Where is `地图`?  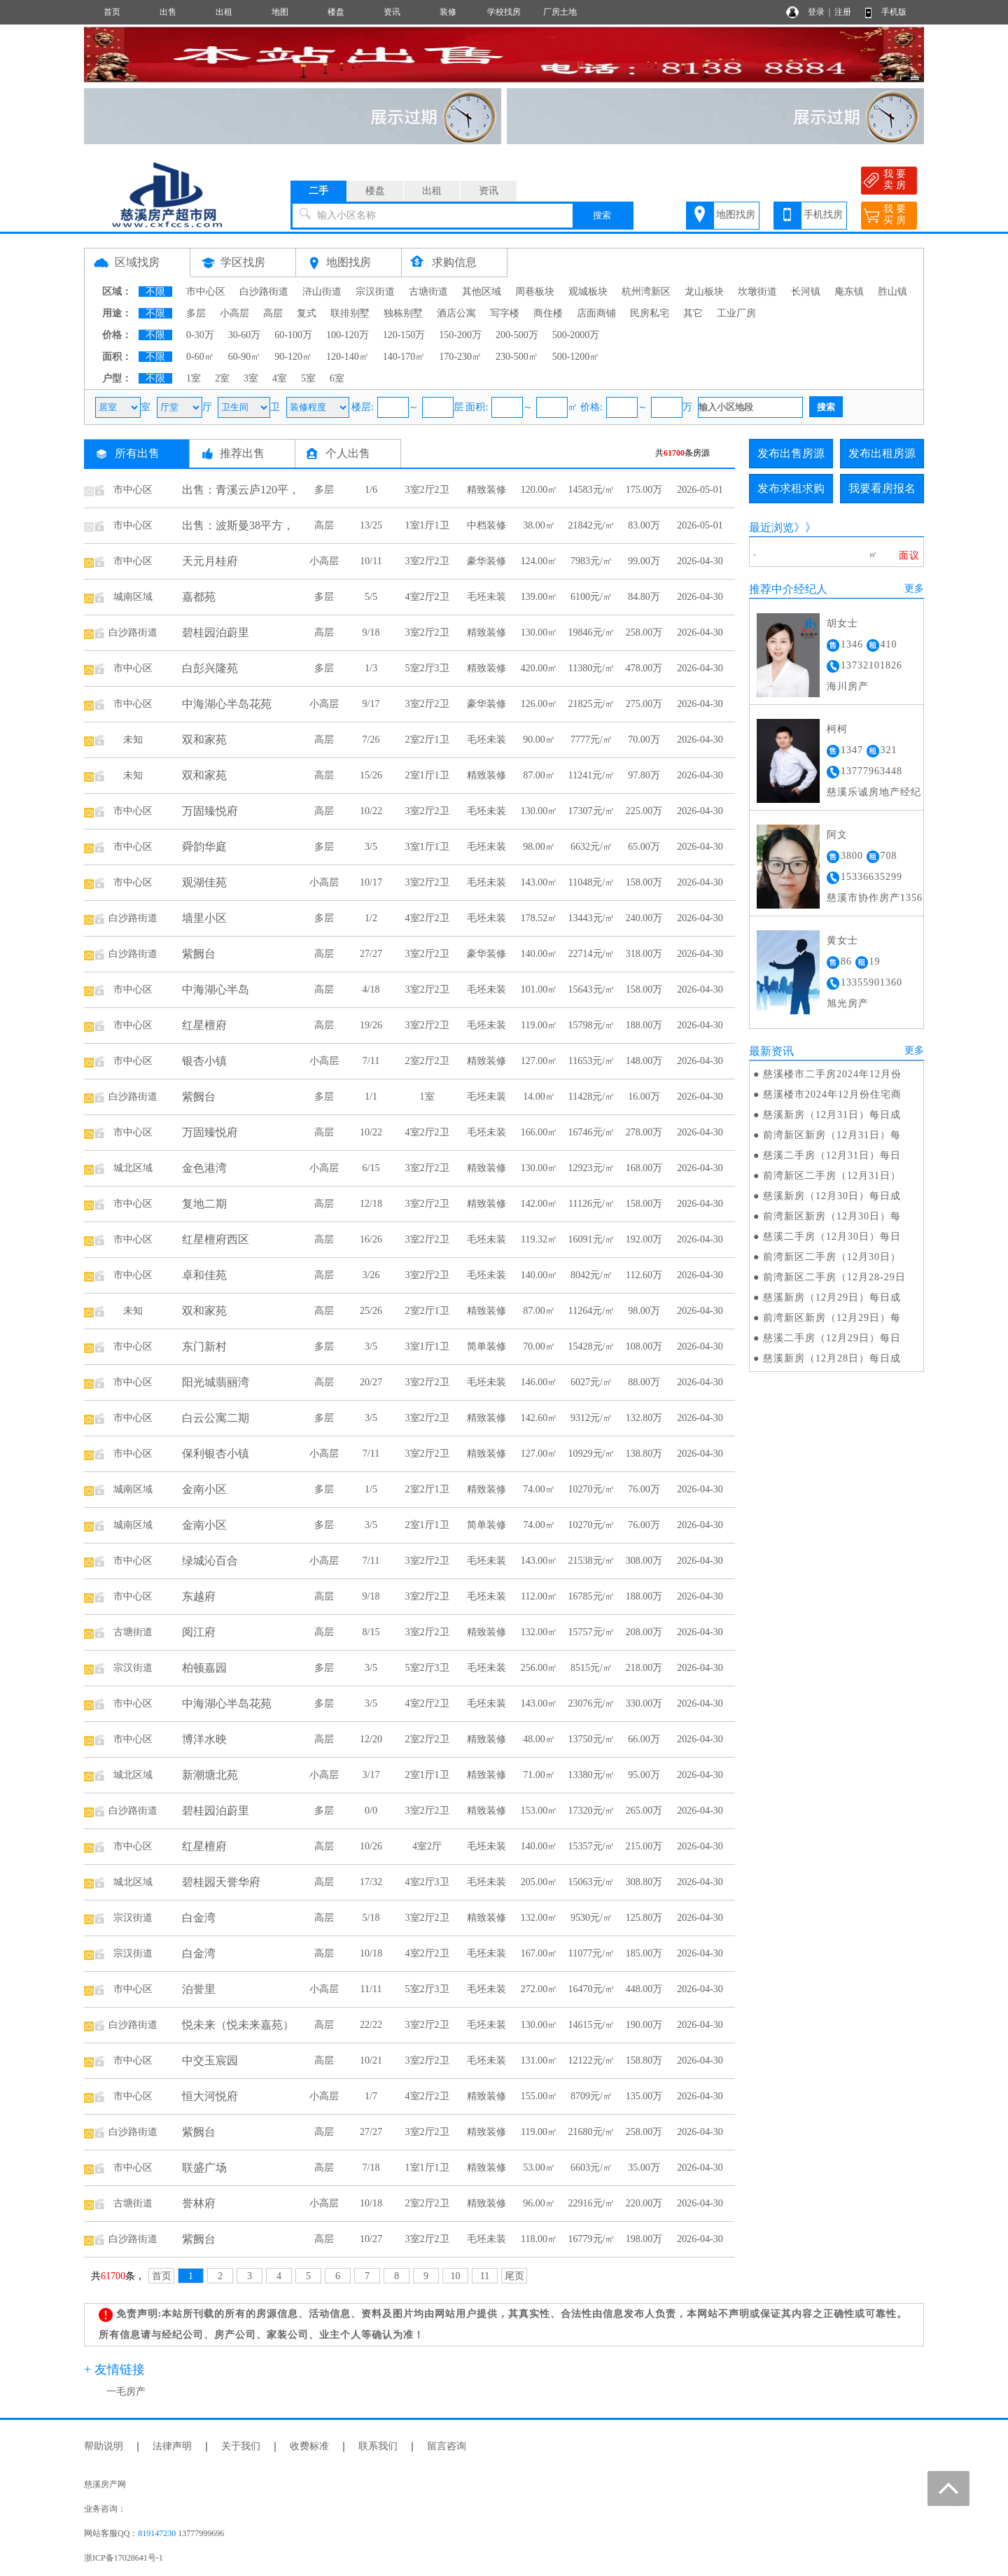 地图 is located at coordinates (280, 12).